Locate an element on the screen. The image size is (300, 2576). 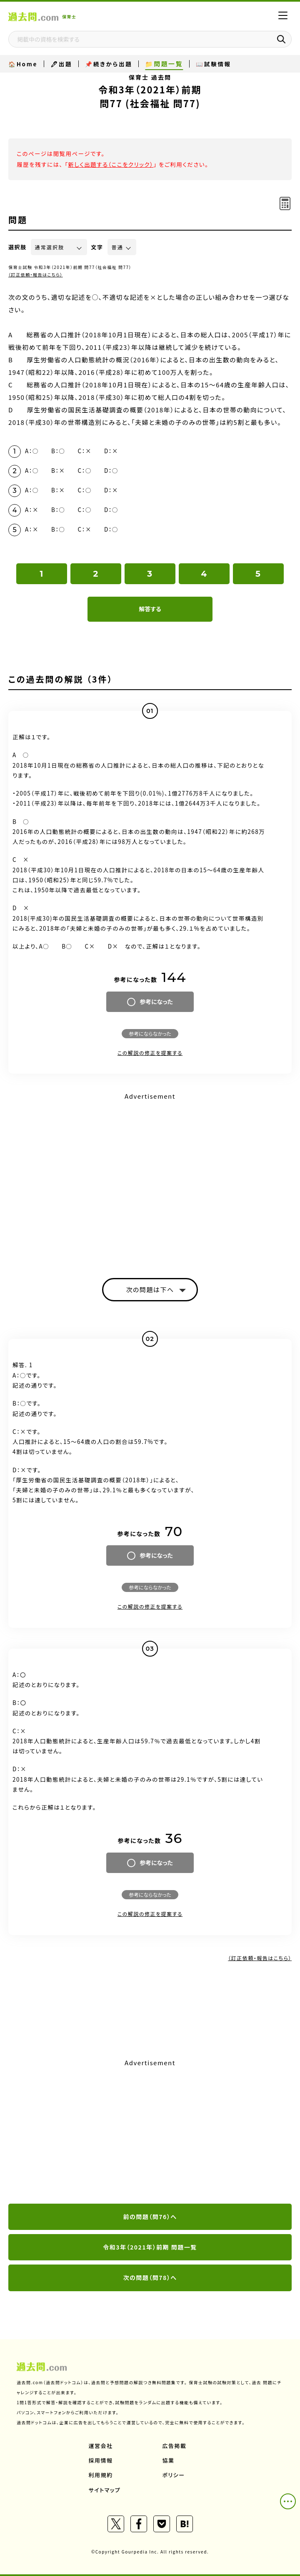
ポリシー is located at coordinates (173, 2475).